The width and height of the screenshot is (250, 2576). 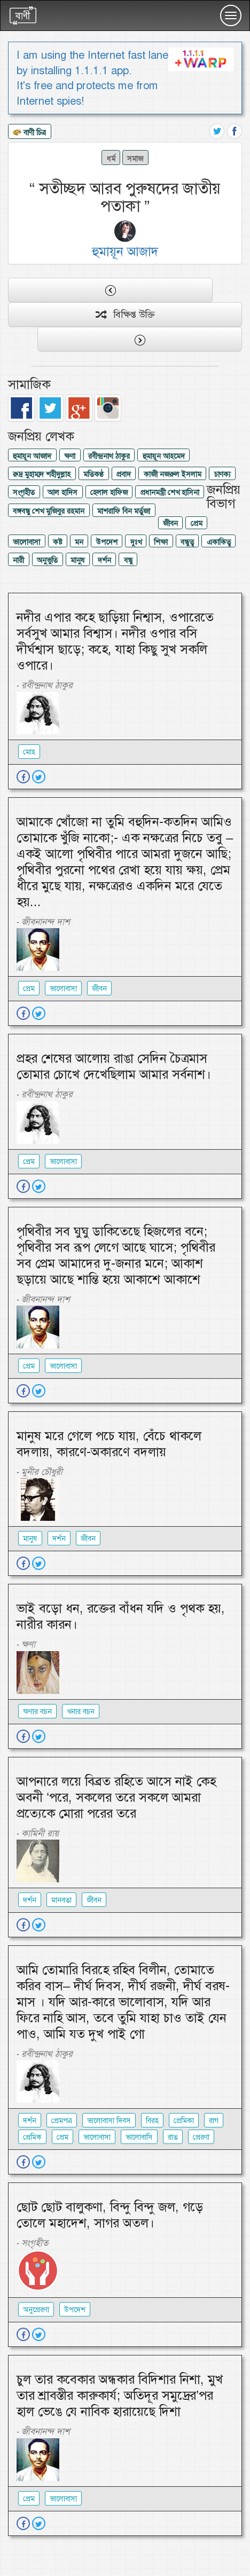 I want to click on ক্ষণার বচন, so click(x=37, y=1711).